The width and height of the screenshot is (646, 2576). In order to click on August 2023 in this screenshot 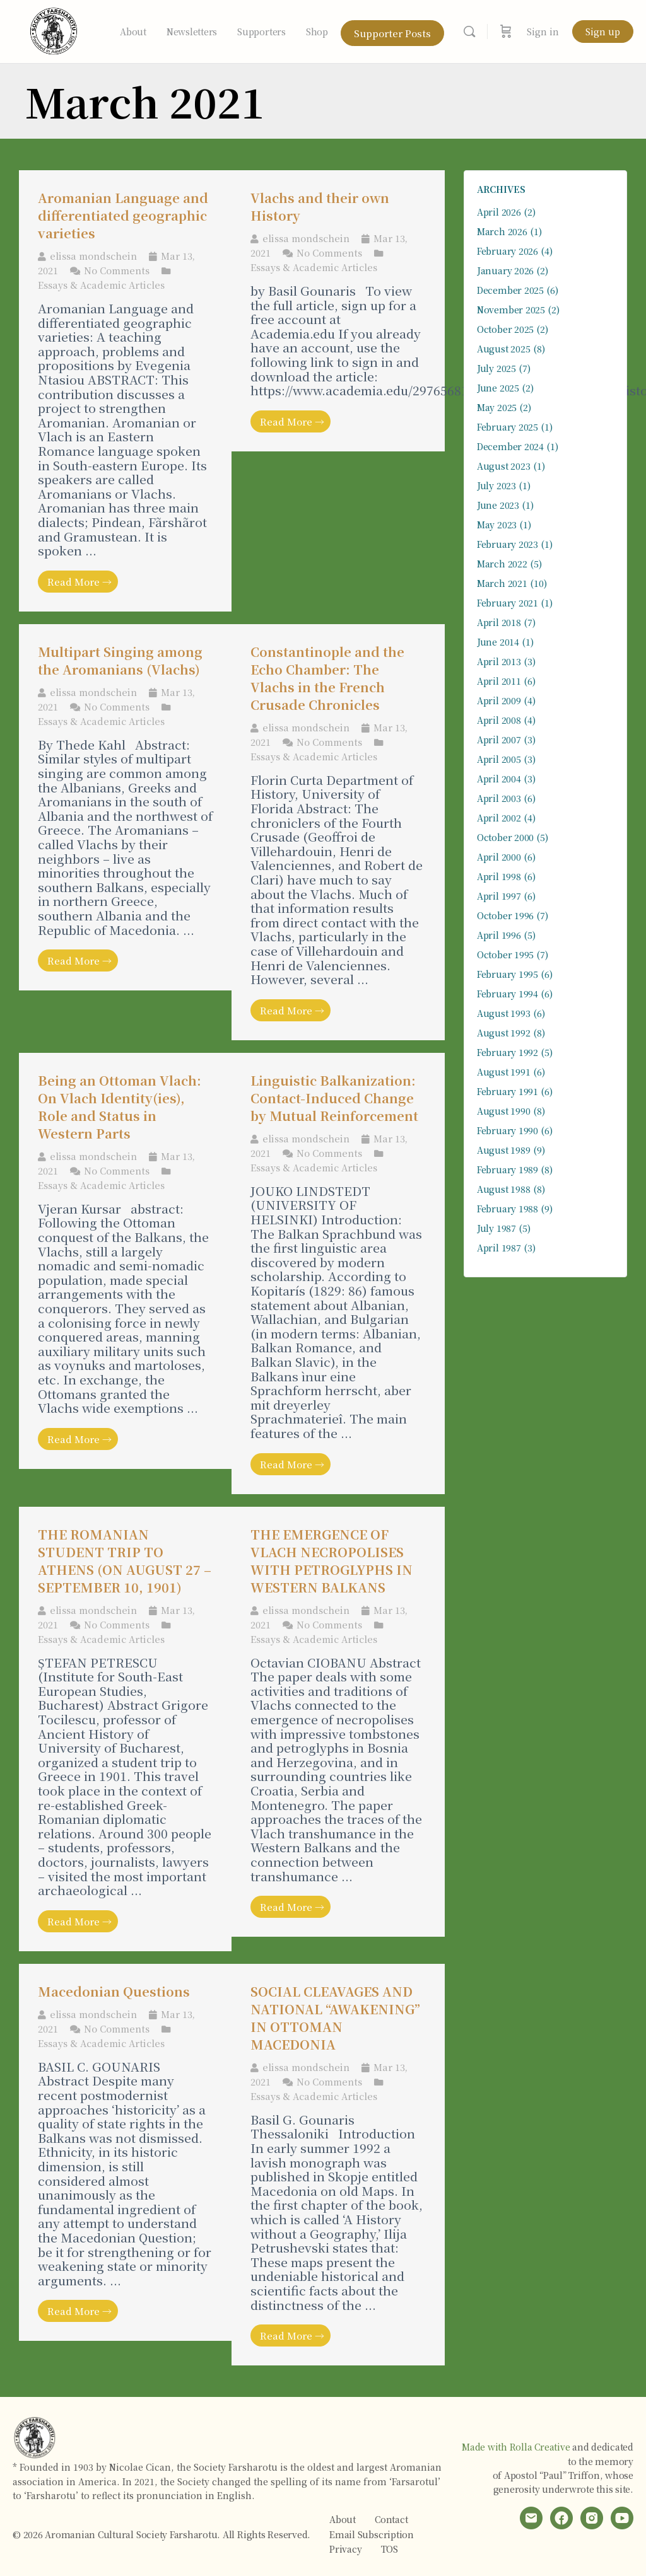, I will do `click(504, 466)`.